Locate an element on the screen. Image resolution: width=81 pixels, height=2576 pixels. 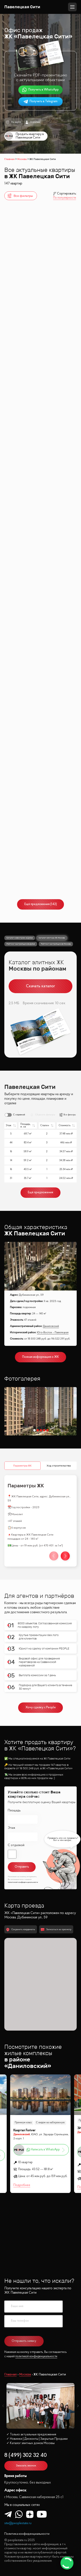
С отделкой is located at coordinates (19, 1114).